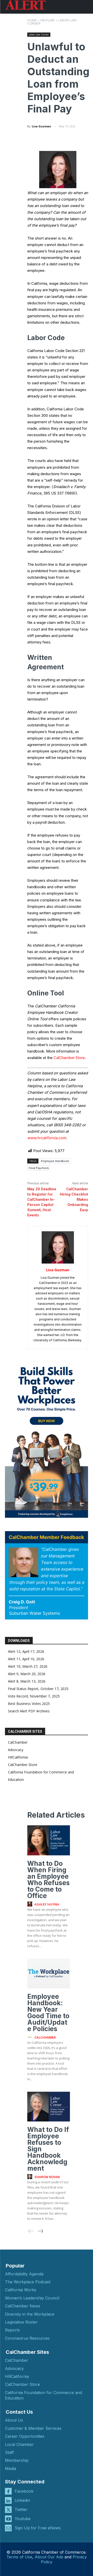  What do you see at coordinates (26, 1681) in the screenshot?
I see `Alert 8, March 13, 2026` at bounding box center [26, 1681].